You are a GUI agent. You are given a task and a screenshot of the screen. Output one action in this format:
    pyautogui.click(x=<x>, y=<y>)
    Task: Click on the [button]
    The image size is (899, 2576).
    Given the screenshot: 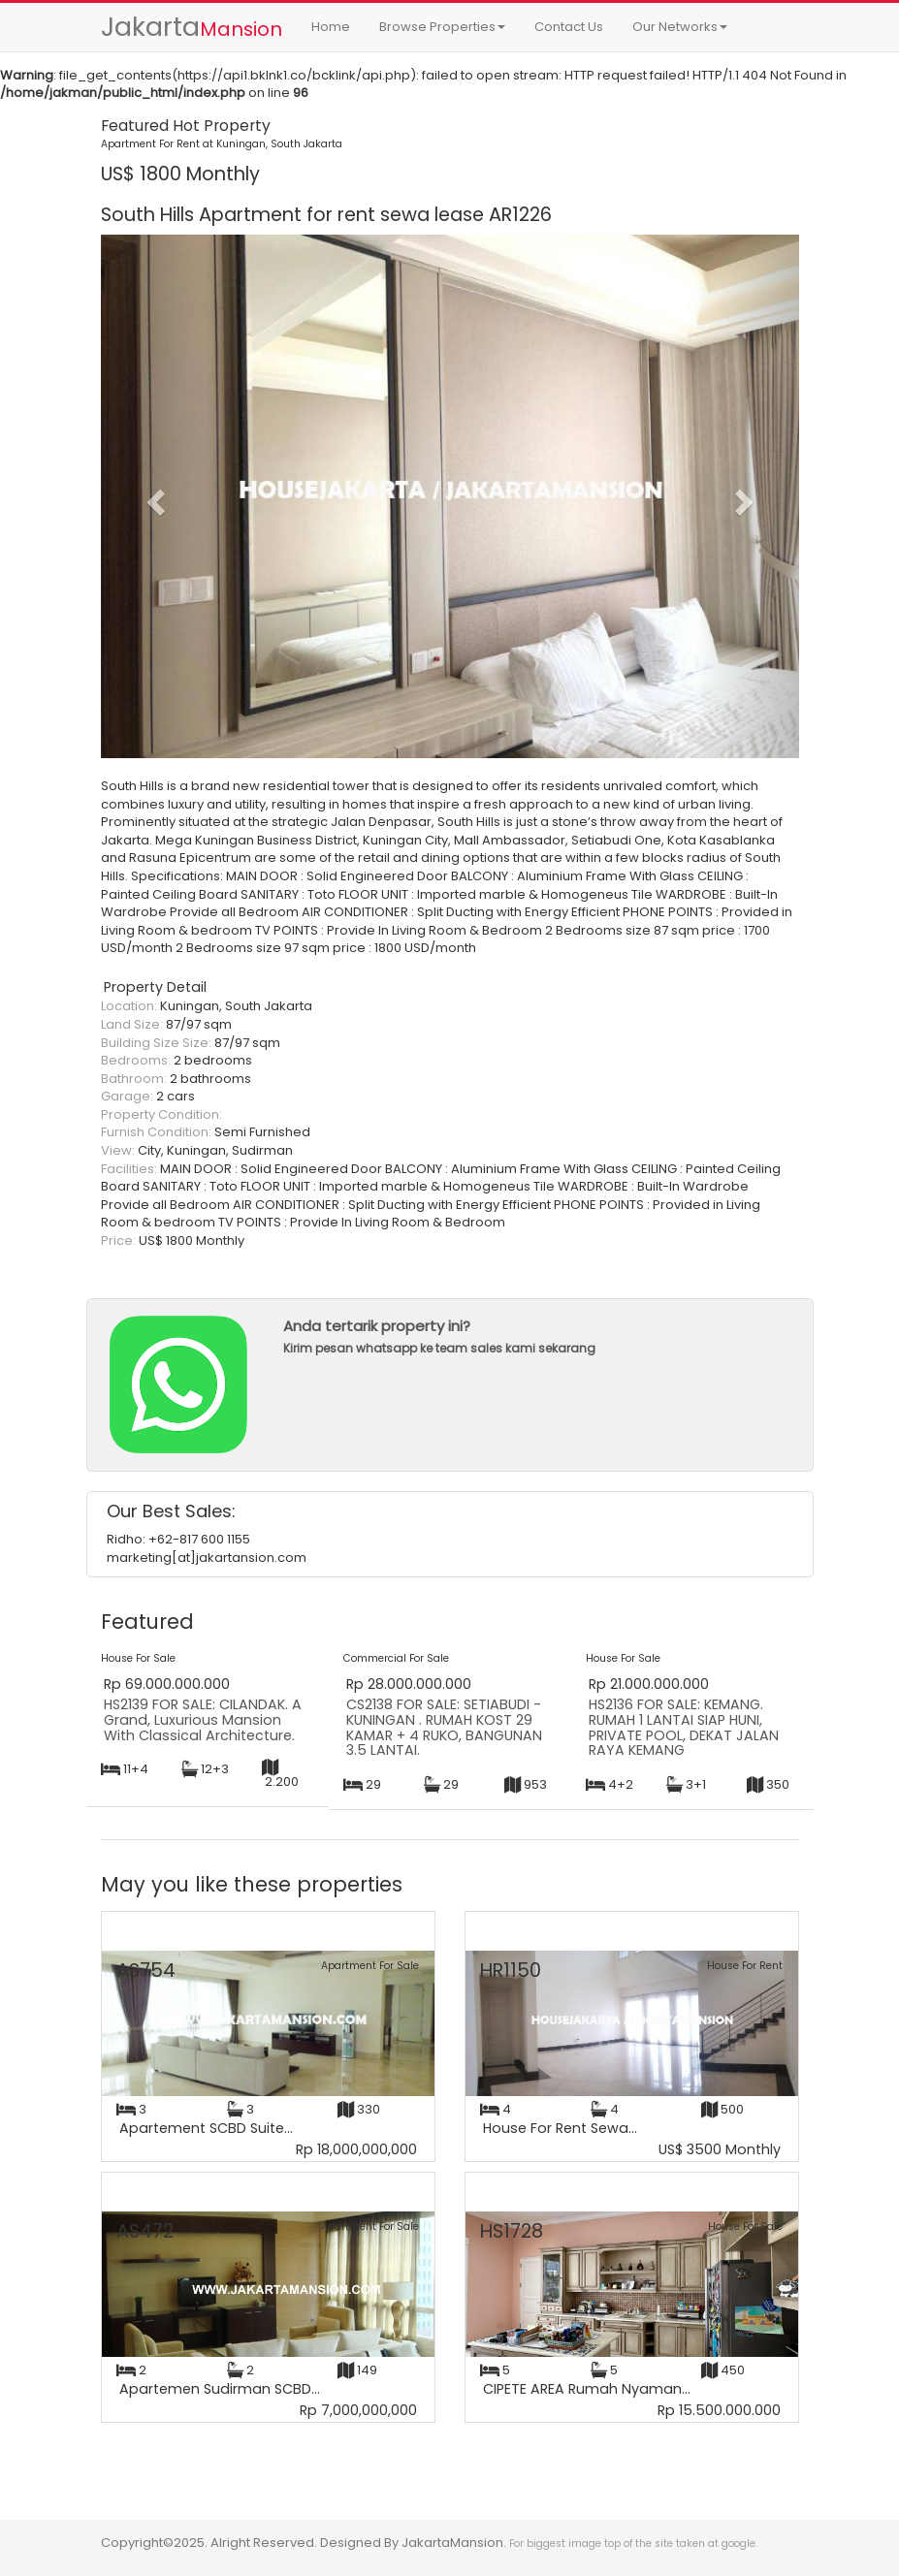 What is the action you would take?
    pyautogui.click(x=153, y=496)
    